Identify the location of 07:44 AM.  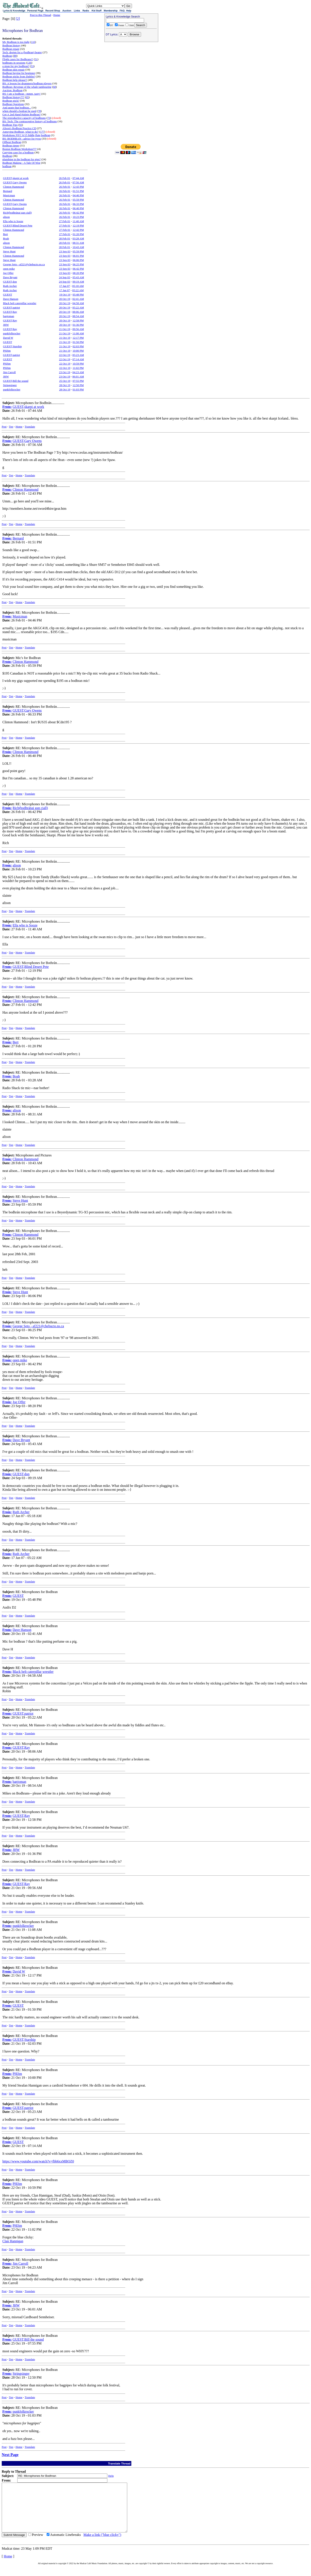
(78, 178).